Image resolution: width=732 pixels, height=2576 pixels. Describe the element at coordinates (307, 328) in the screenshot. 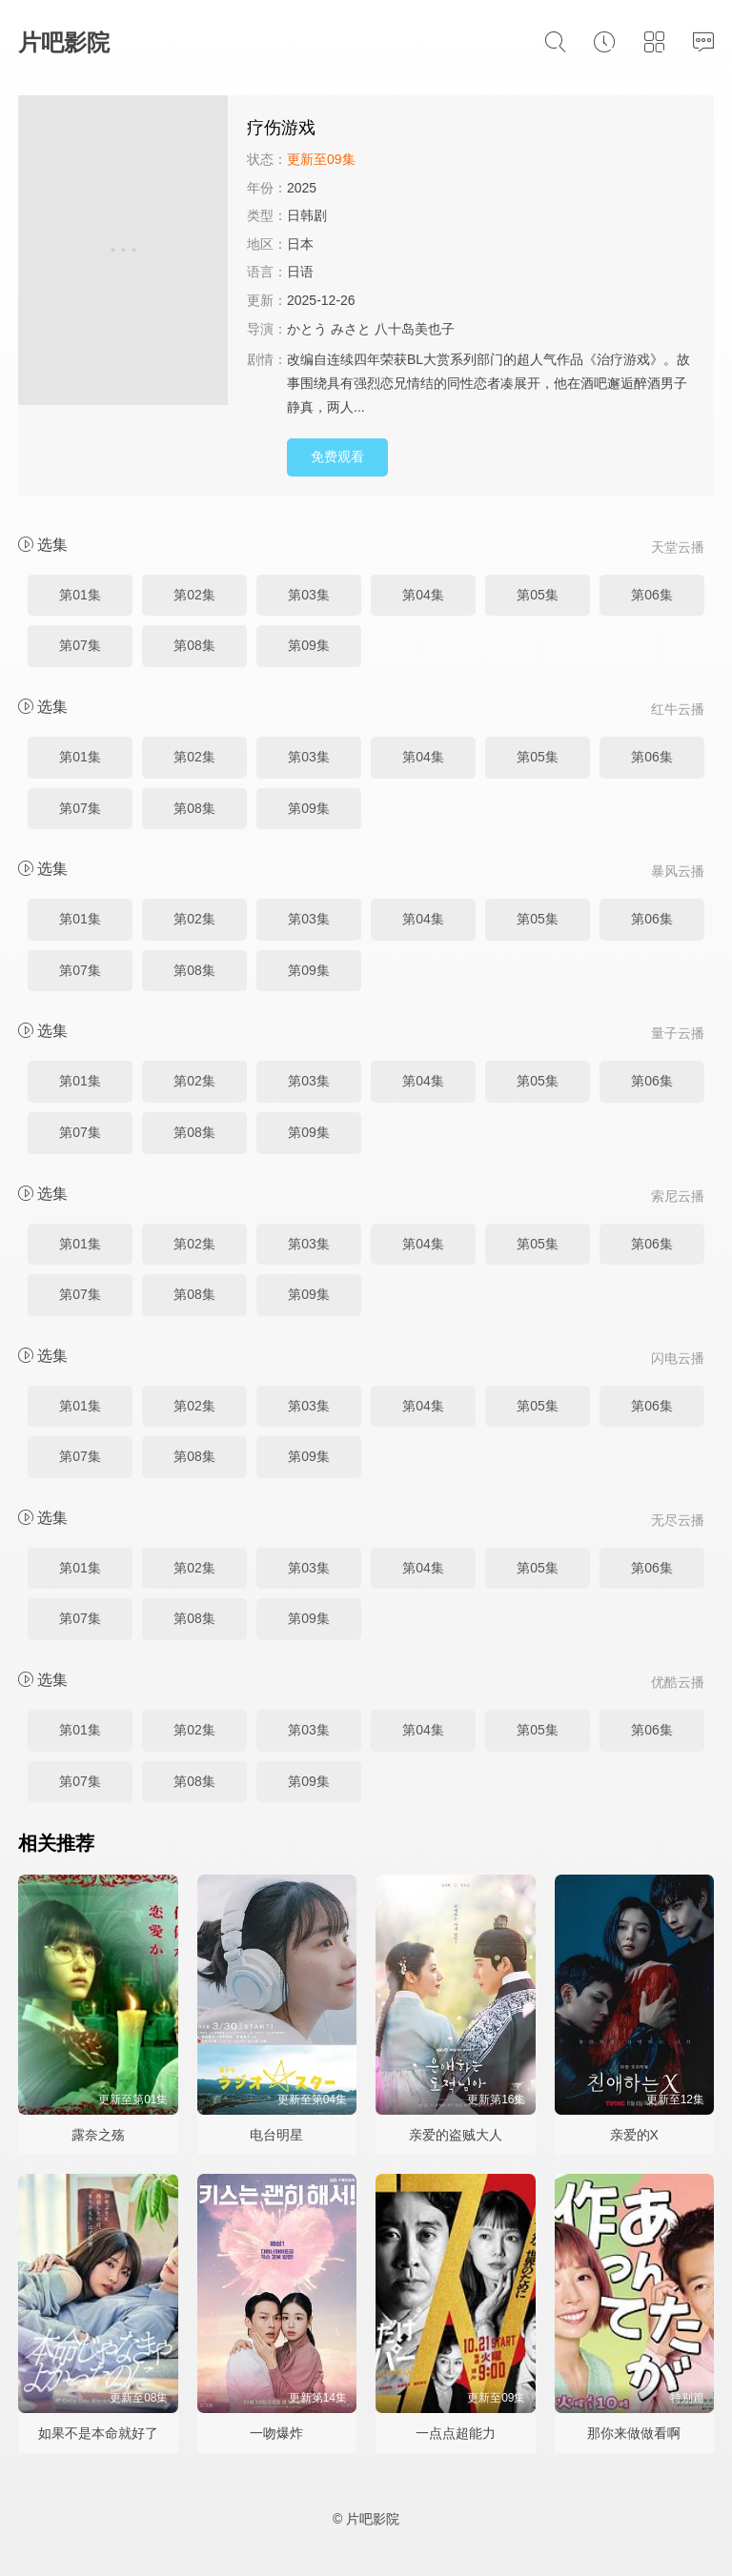

I see `かとう` at that location.